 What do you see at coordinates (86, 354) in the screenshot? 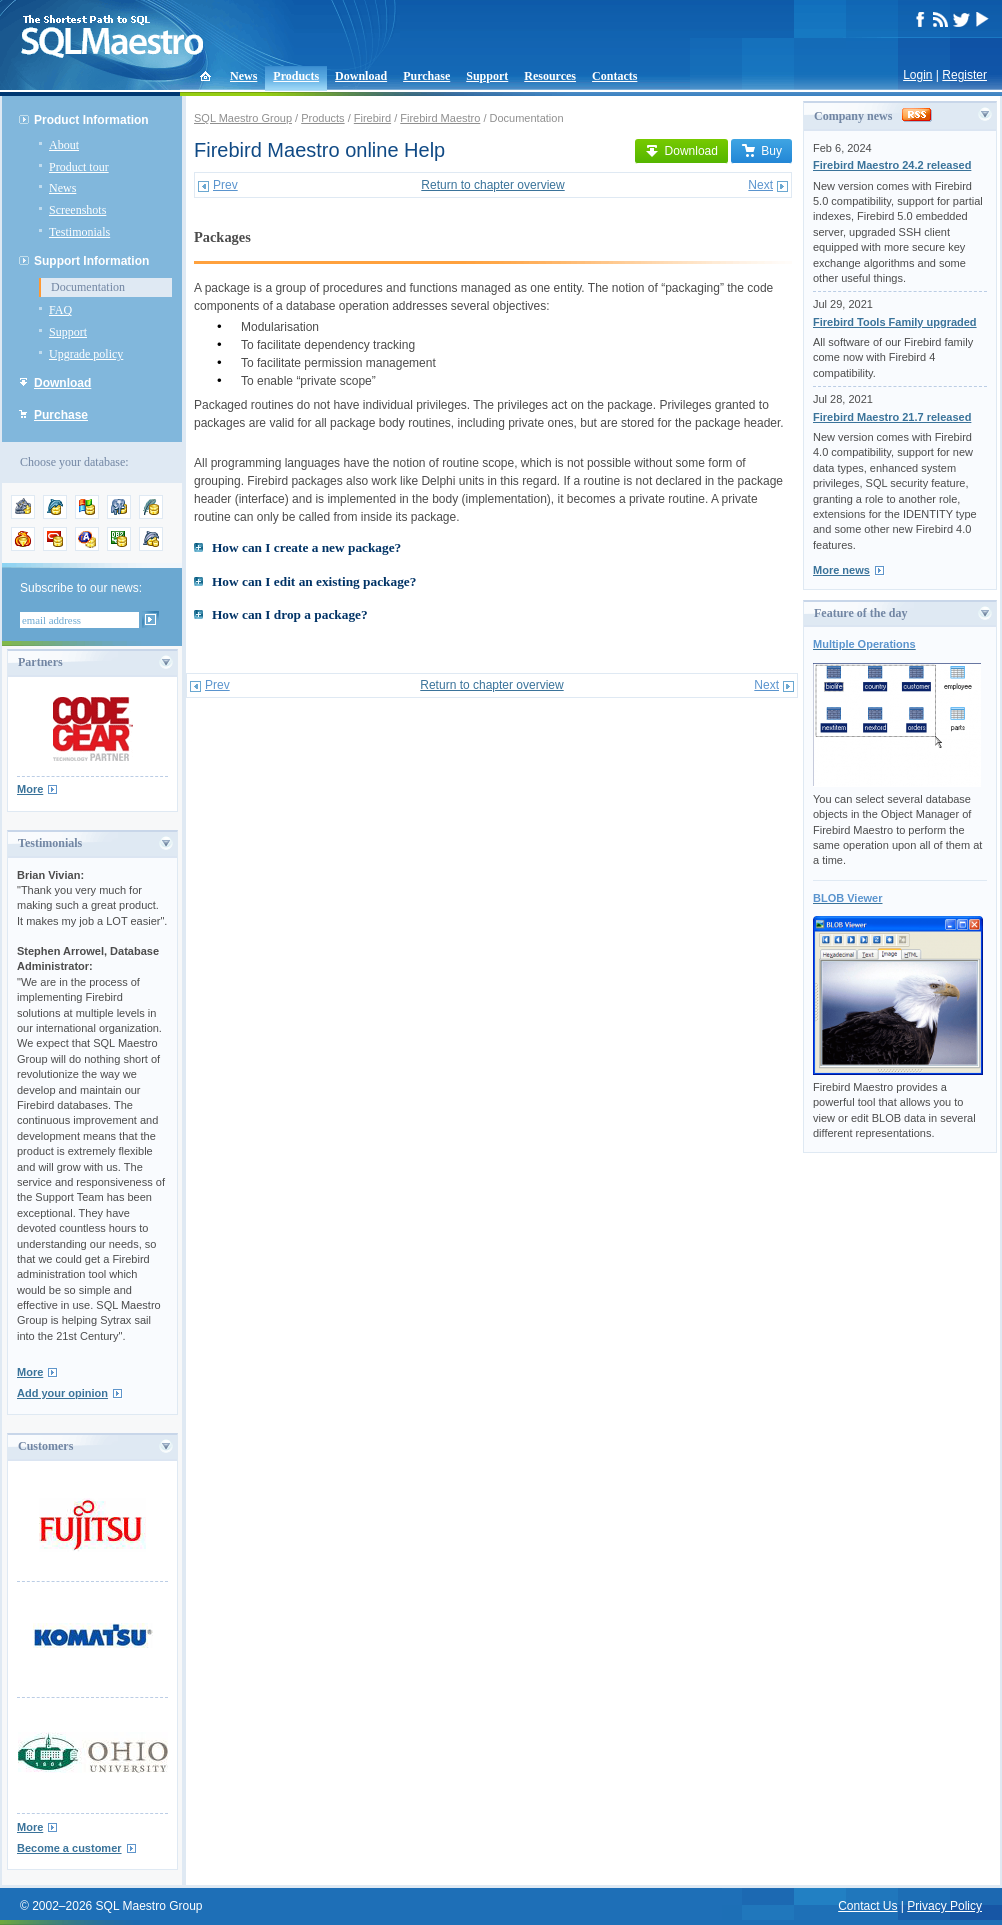
I see `Upgrade policy` at bounding box center [86, 354].